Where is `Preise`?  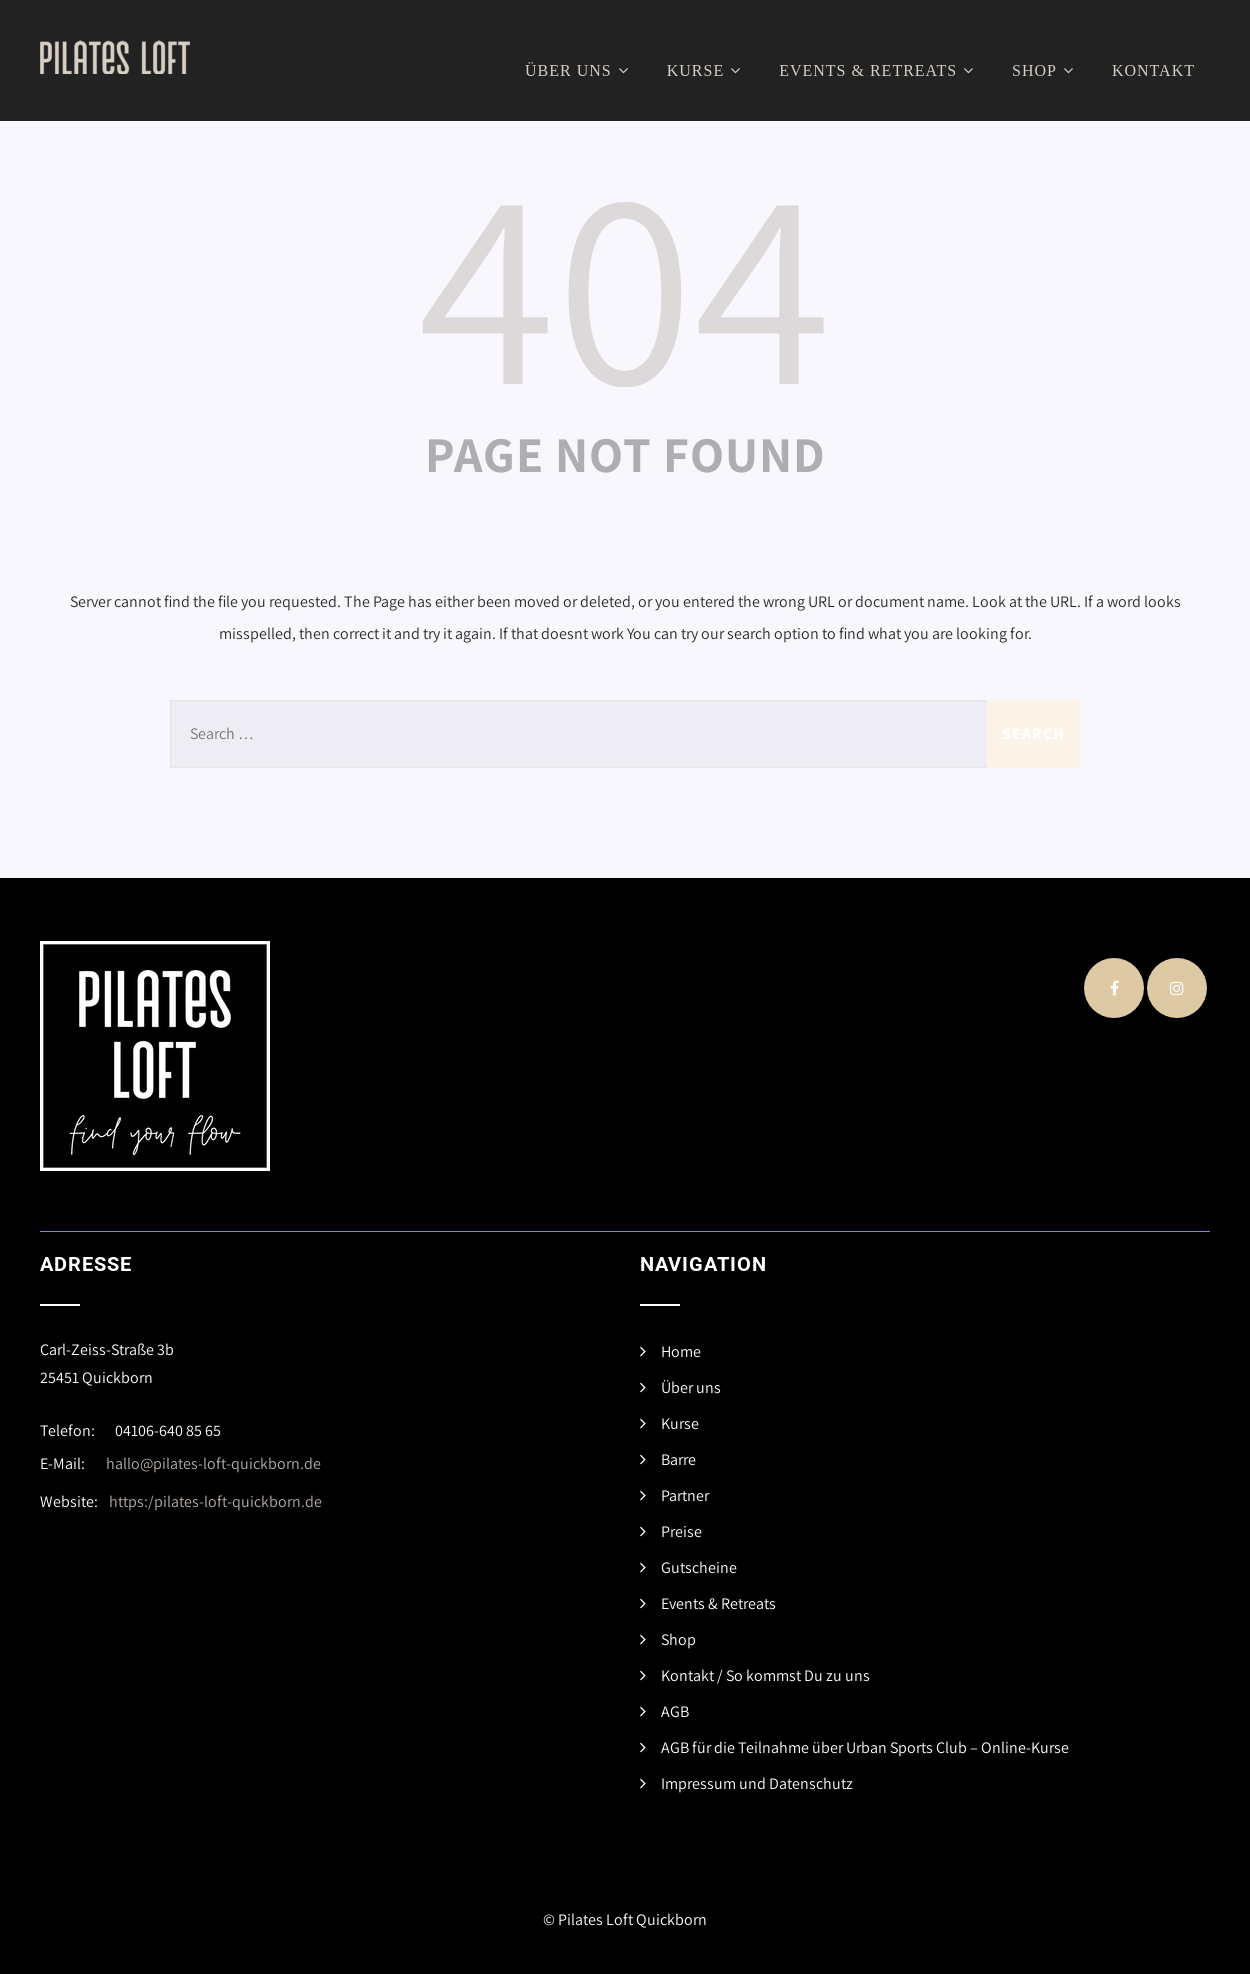 Preise is located at coordinates (681, 1531).